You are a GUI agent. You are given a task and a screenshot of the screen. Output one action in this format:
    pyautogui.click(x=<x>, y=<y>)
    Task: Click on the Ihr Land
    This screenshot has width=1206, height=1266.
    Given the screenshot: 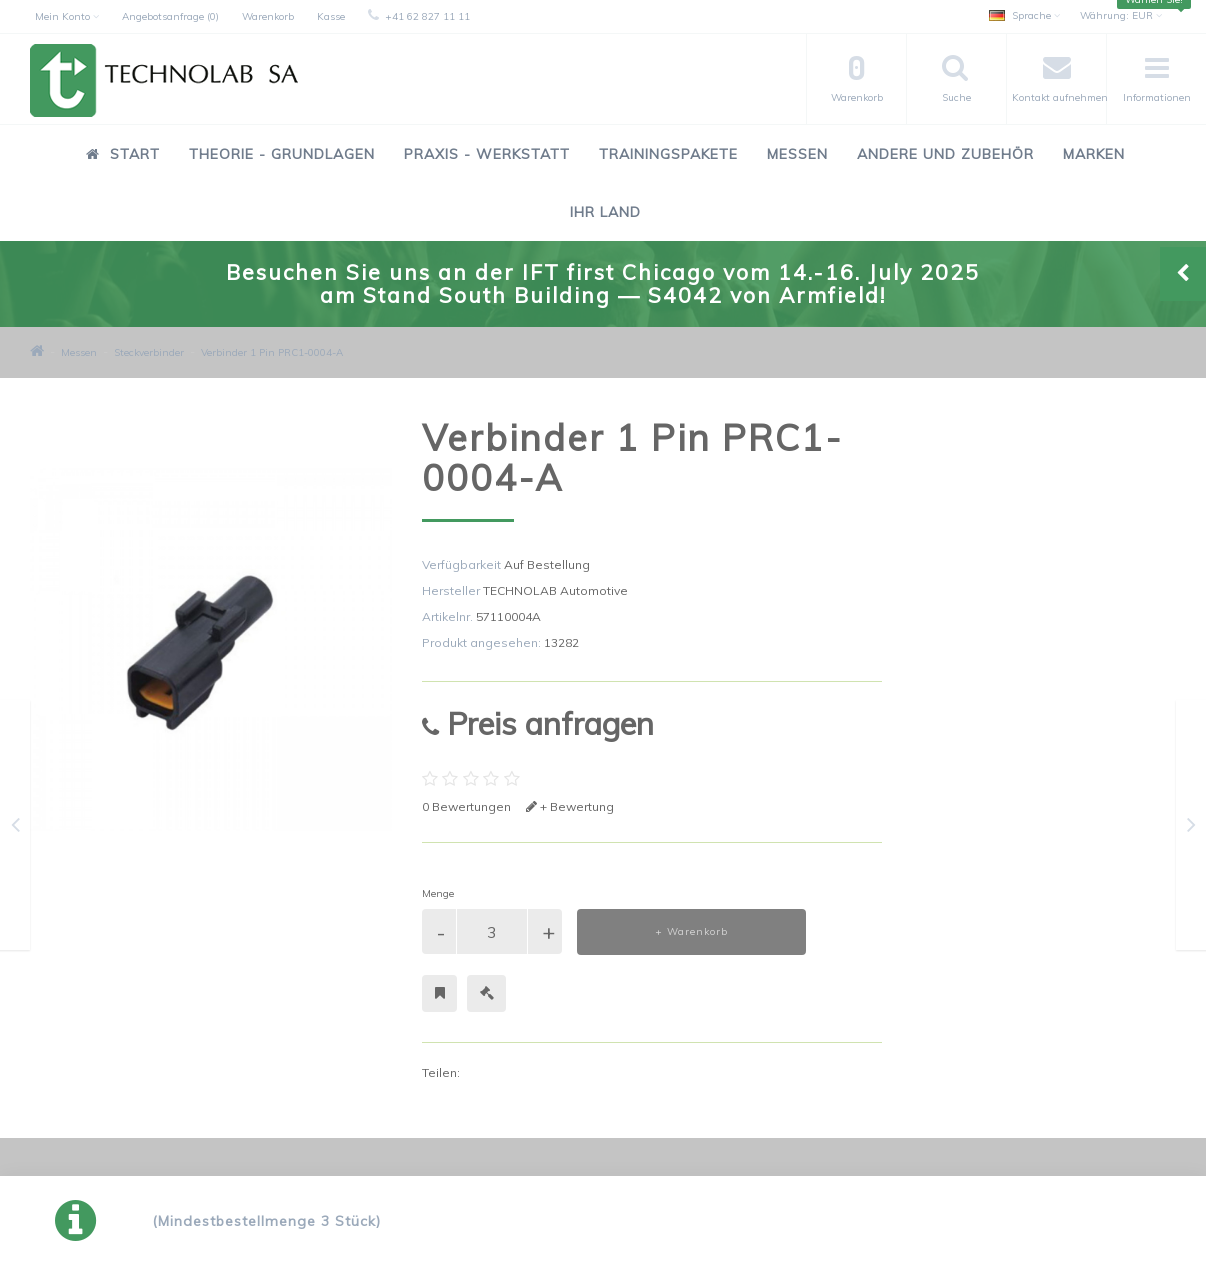 What is the action you would take?
    pyautogui.click(x=605, y=212)
    